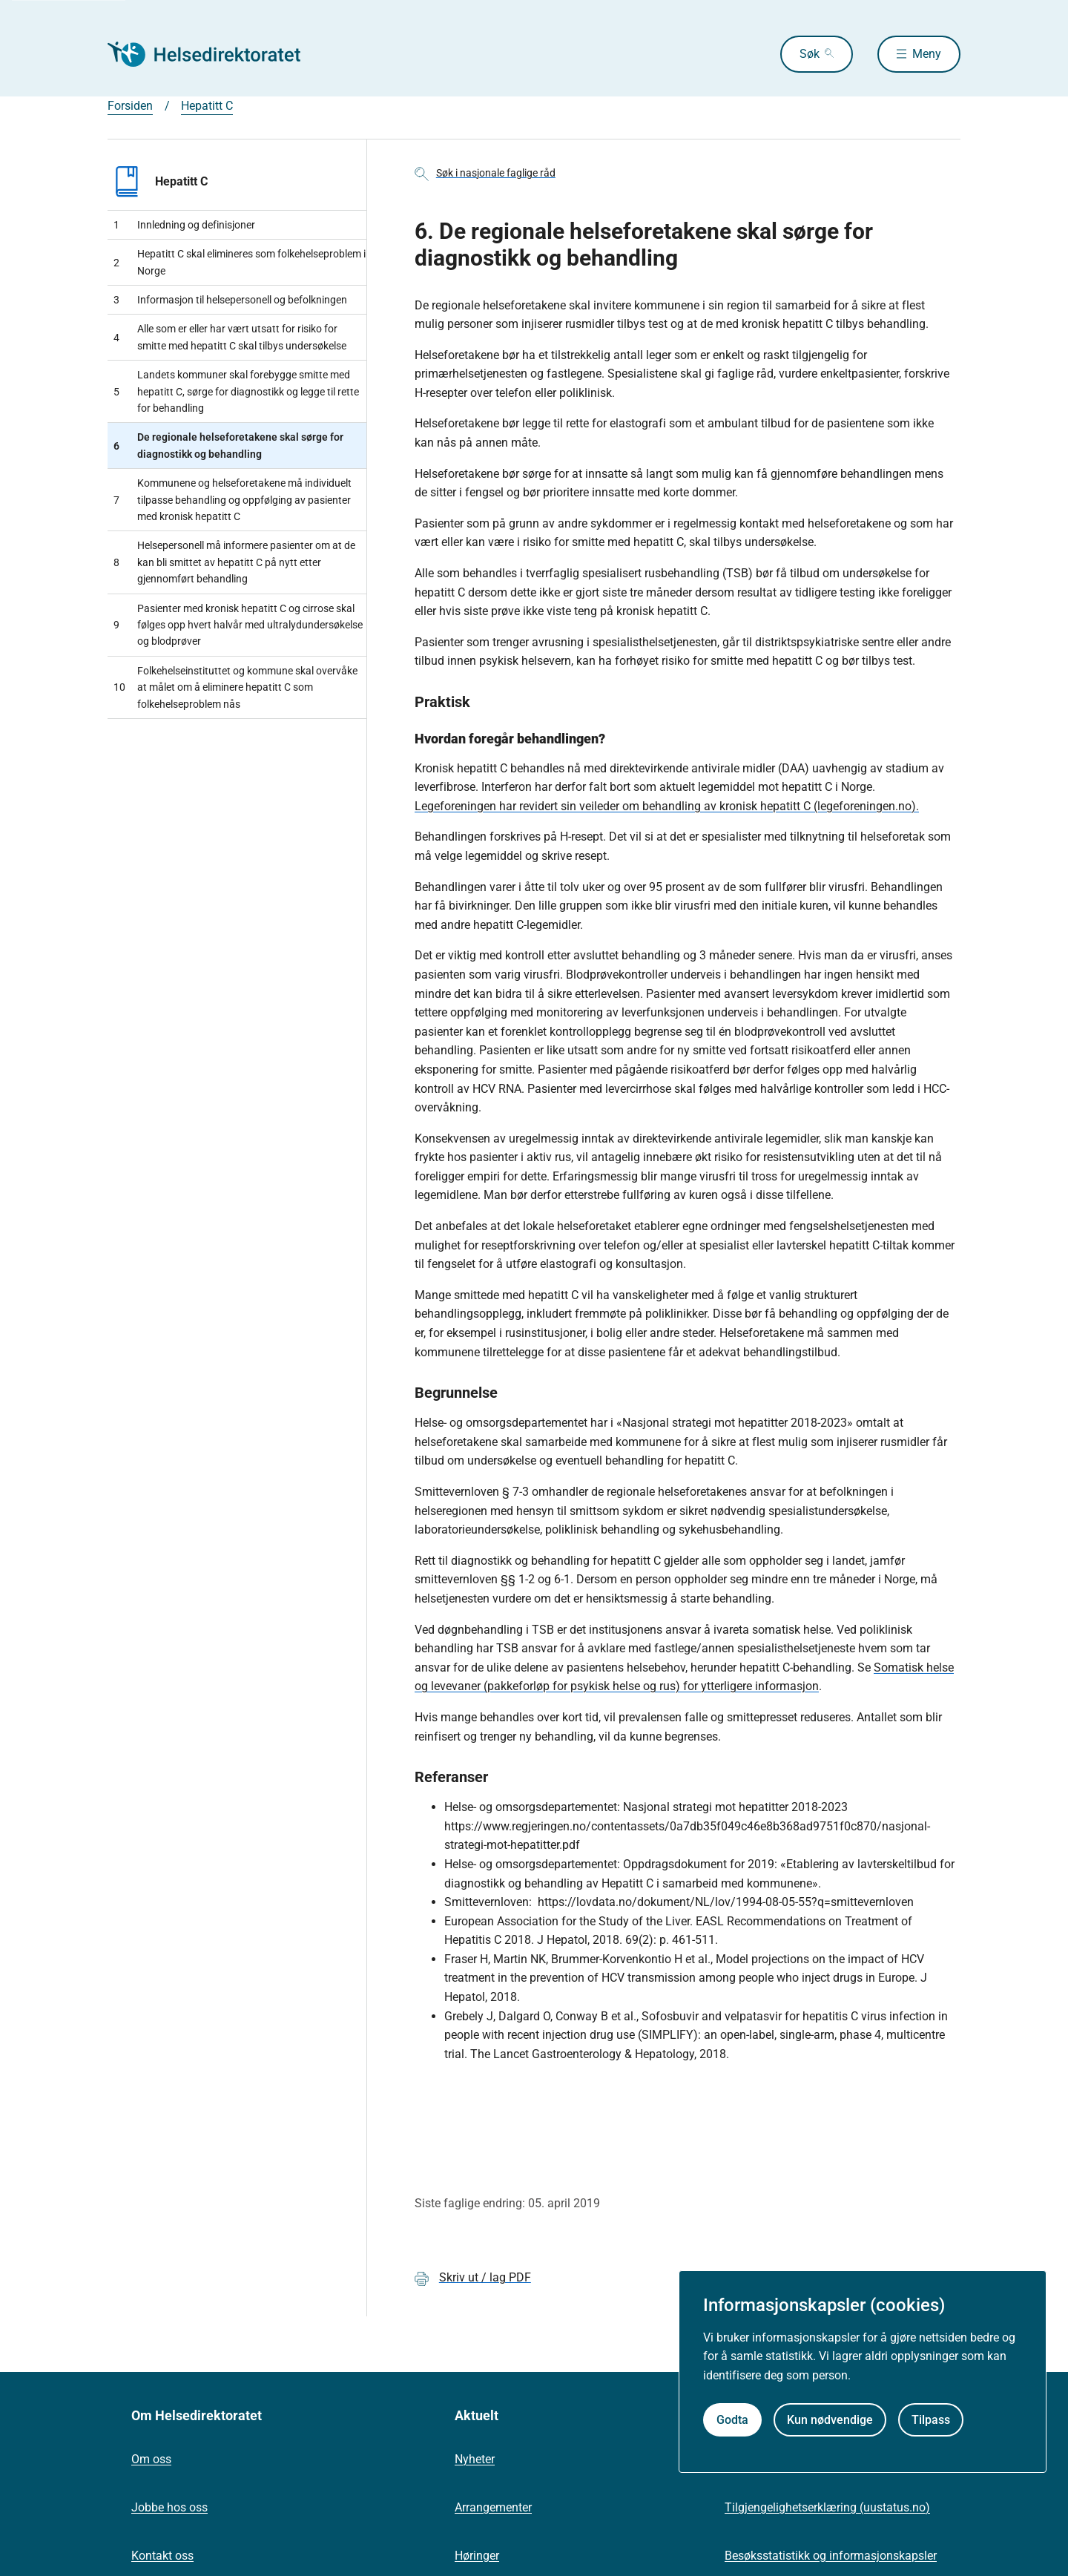 The image size is (1068, 2576). I want to click on Jobbe hos oss, so click(169, 2507).